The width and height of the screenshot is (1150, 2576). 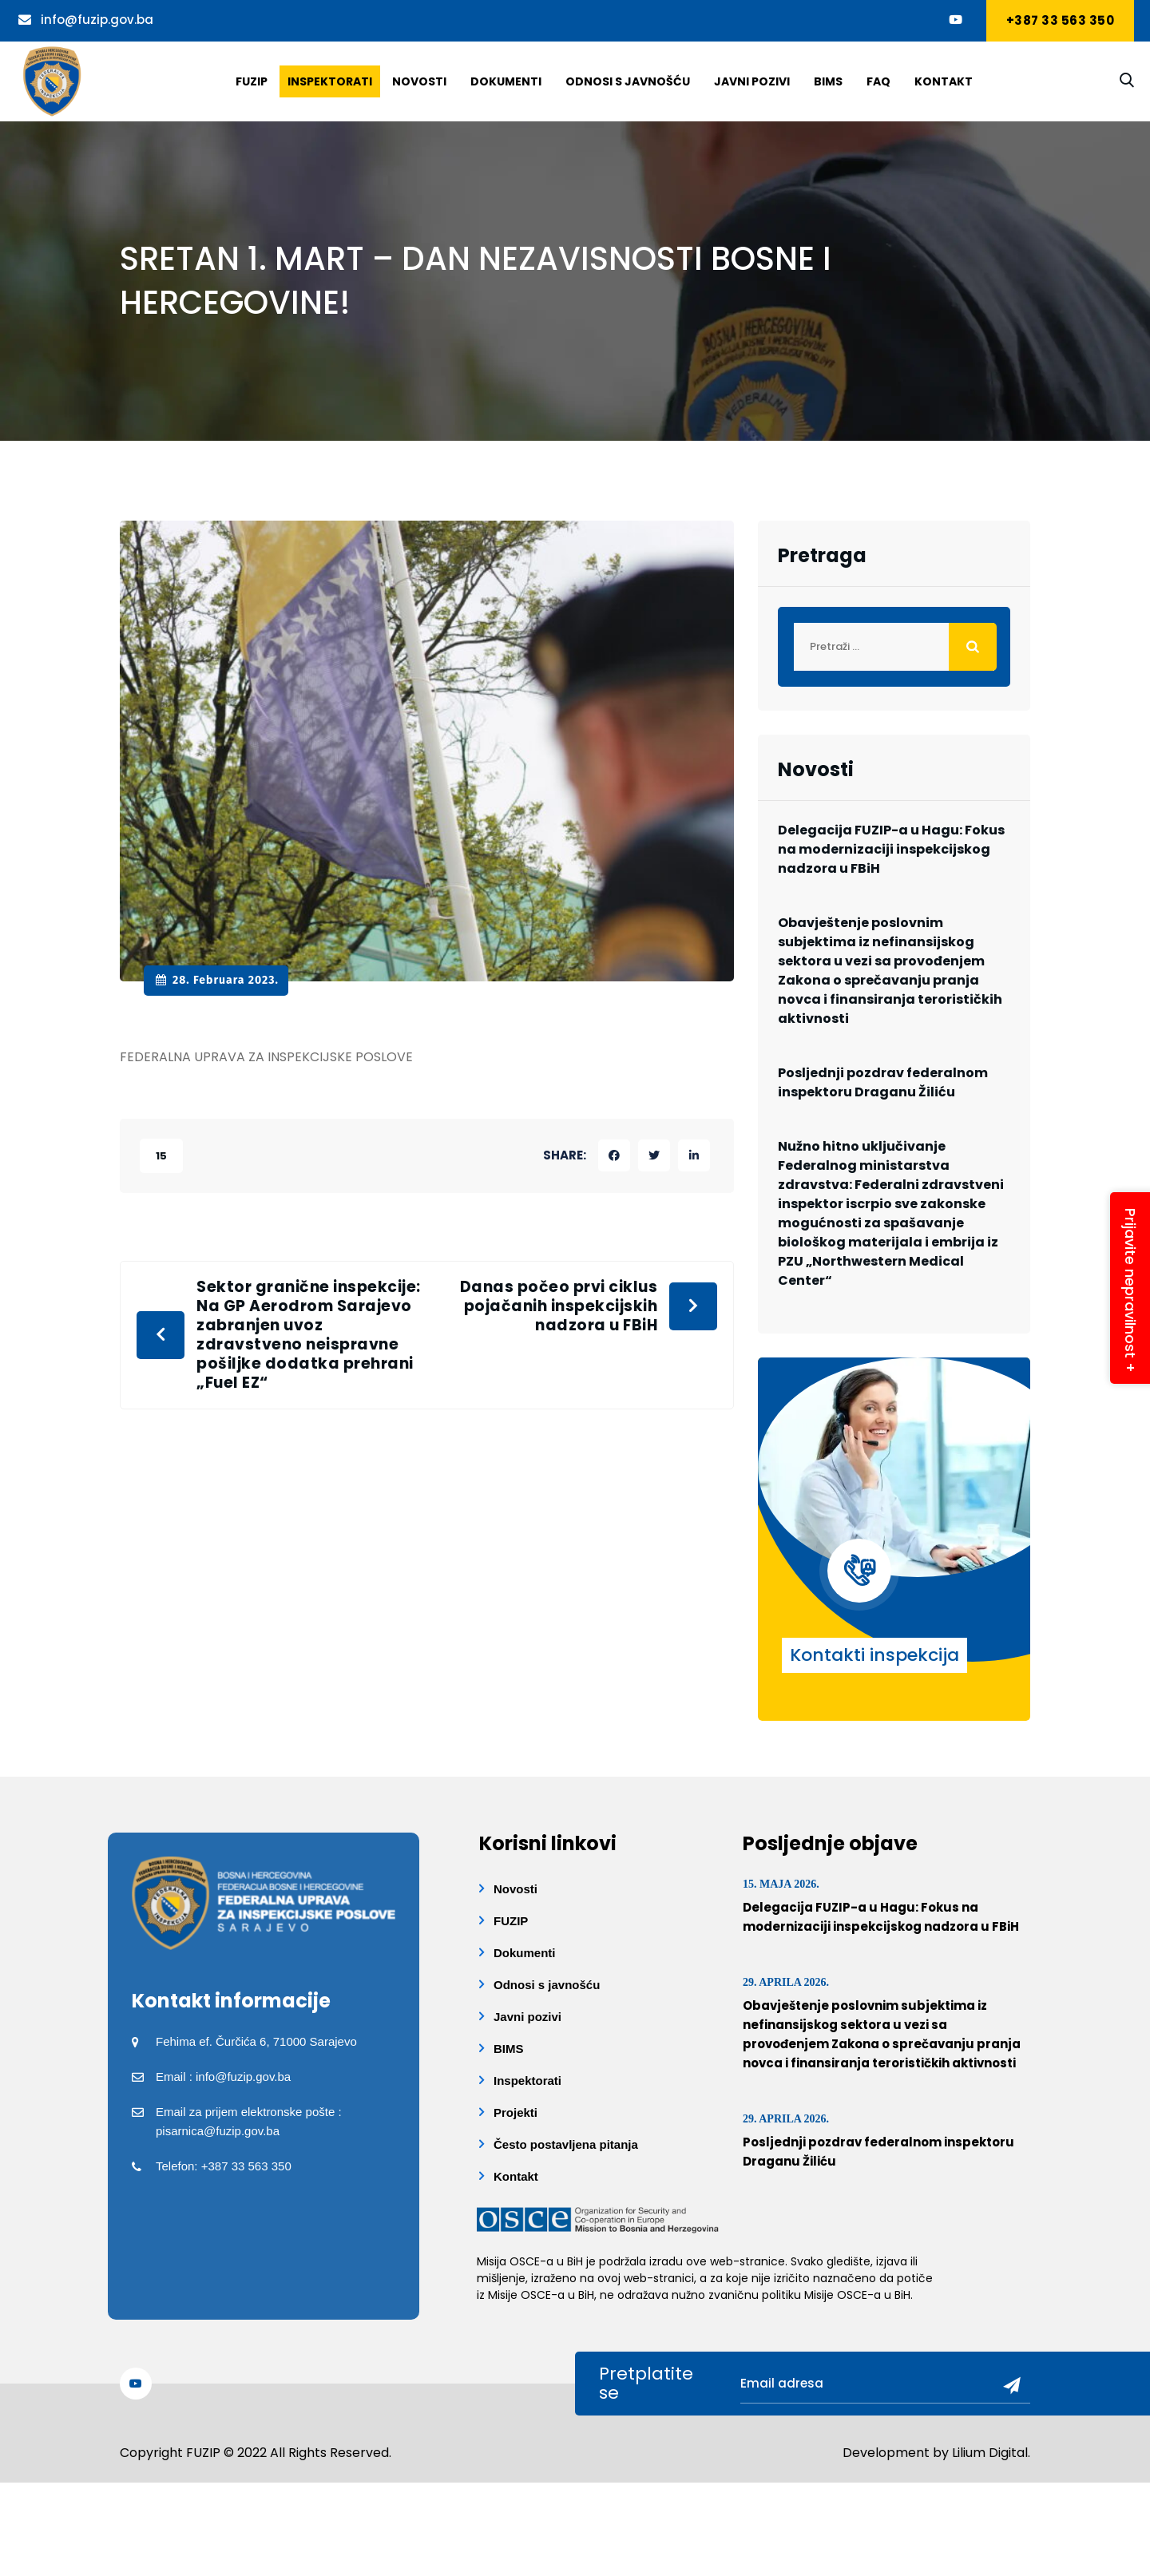 What do you see at coordinates (891, 849) in the screenshot?
I see `Delegacija FUZIP-a u Hagu: Fokus na modernizaciji inspekcijskog nadzora u FBiH` at bounding box center [891, 849].